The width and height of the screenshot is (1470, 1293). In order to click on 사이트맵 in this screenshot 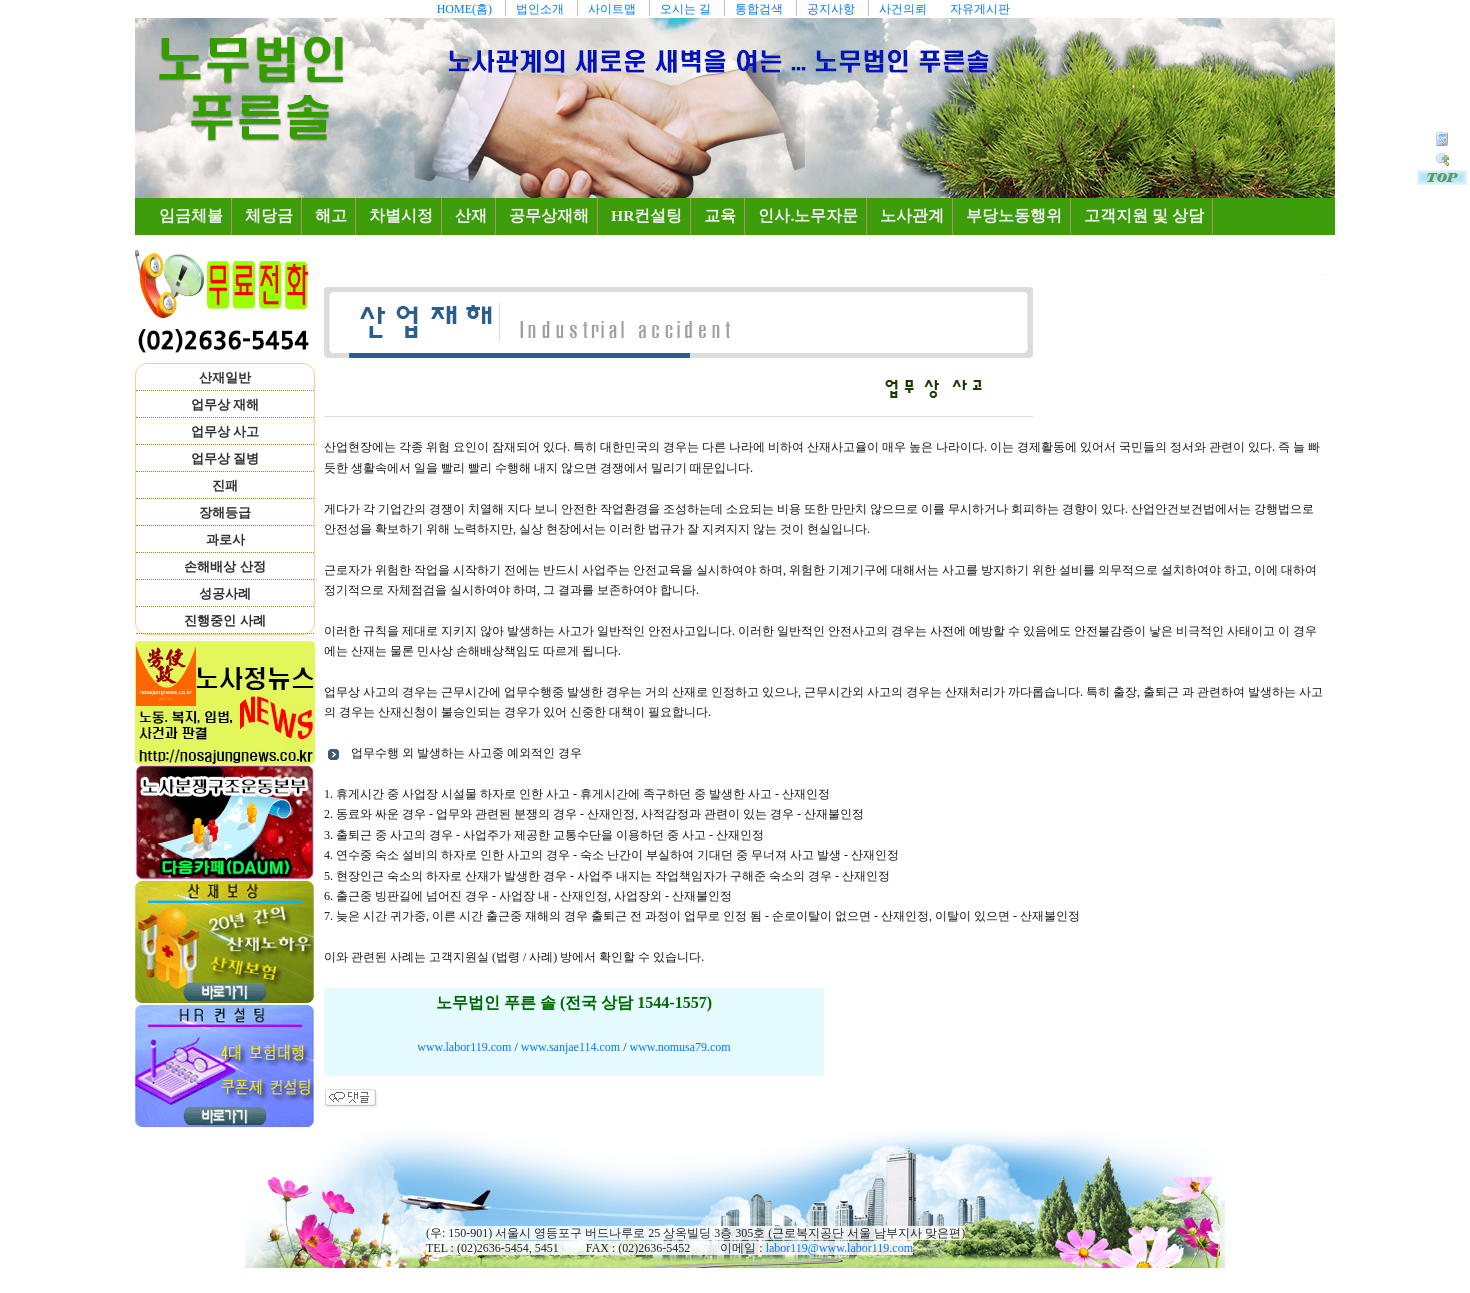, I will do `click(612, 9)`.